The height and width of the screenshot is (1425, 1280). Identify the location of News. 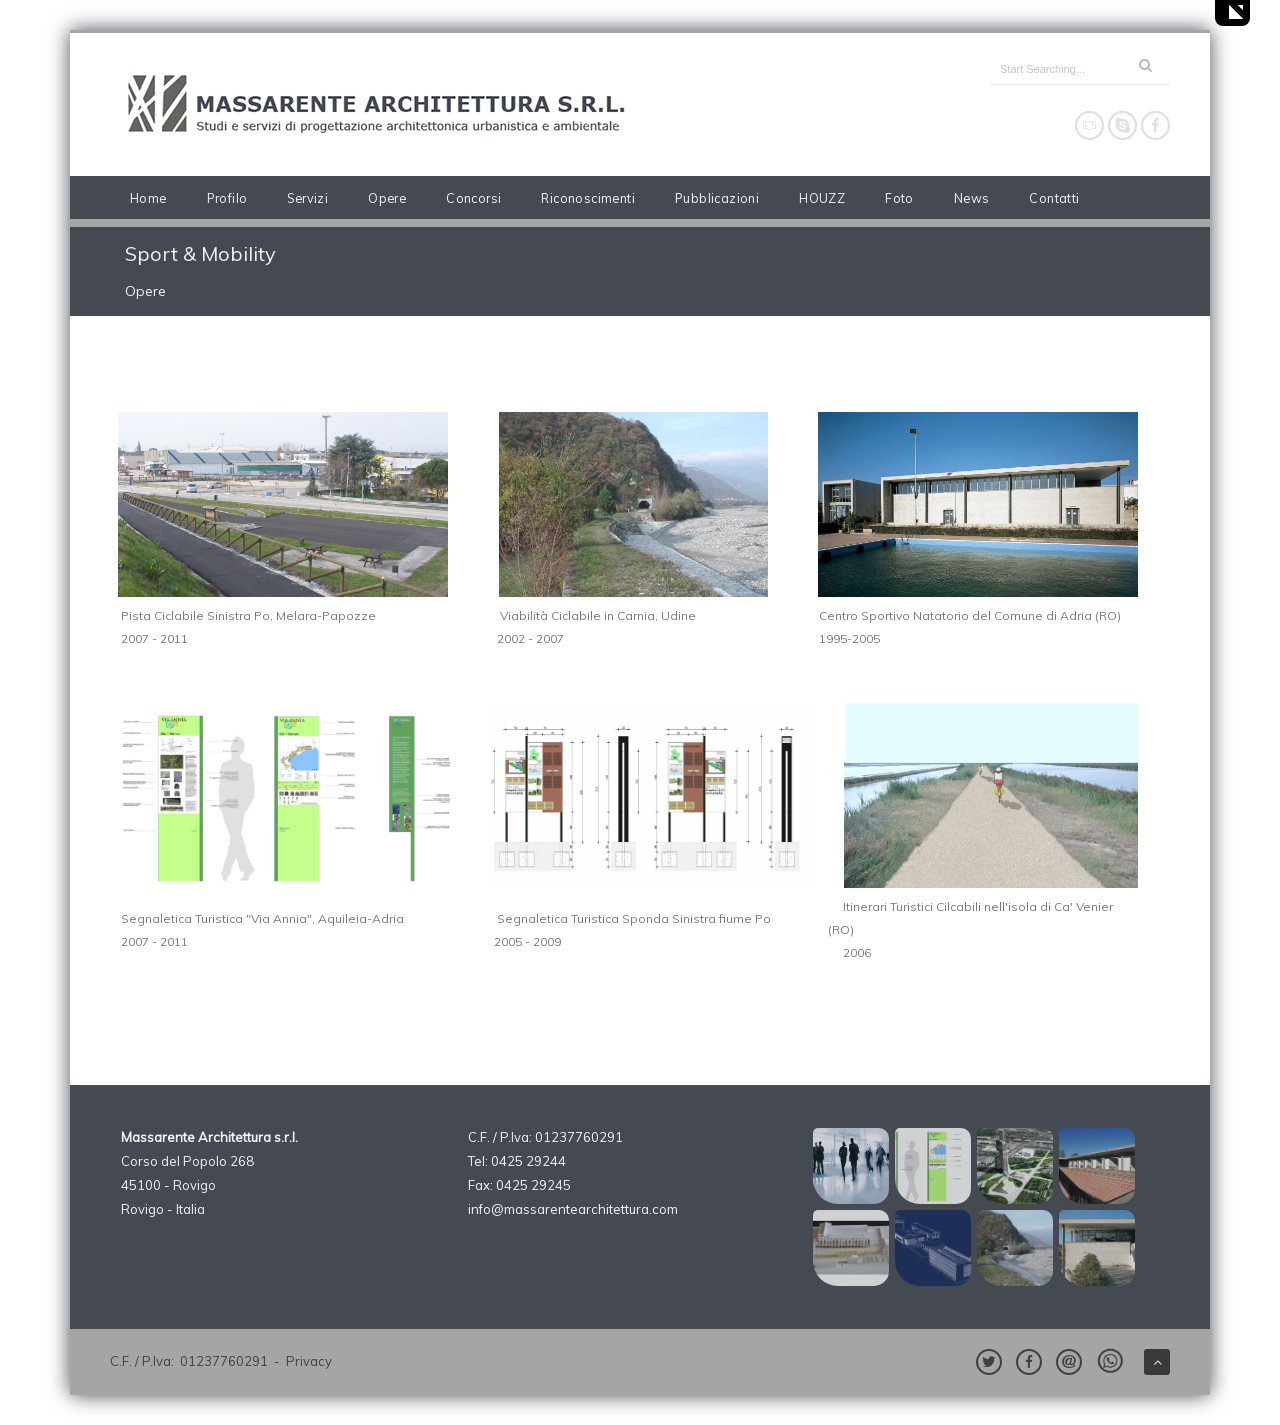
(972, 198).